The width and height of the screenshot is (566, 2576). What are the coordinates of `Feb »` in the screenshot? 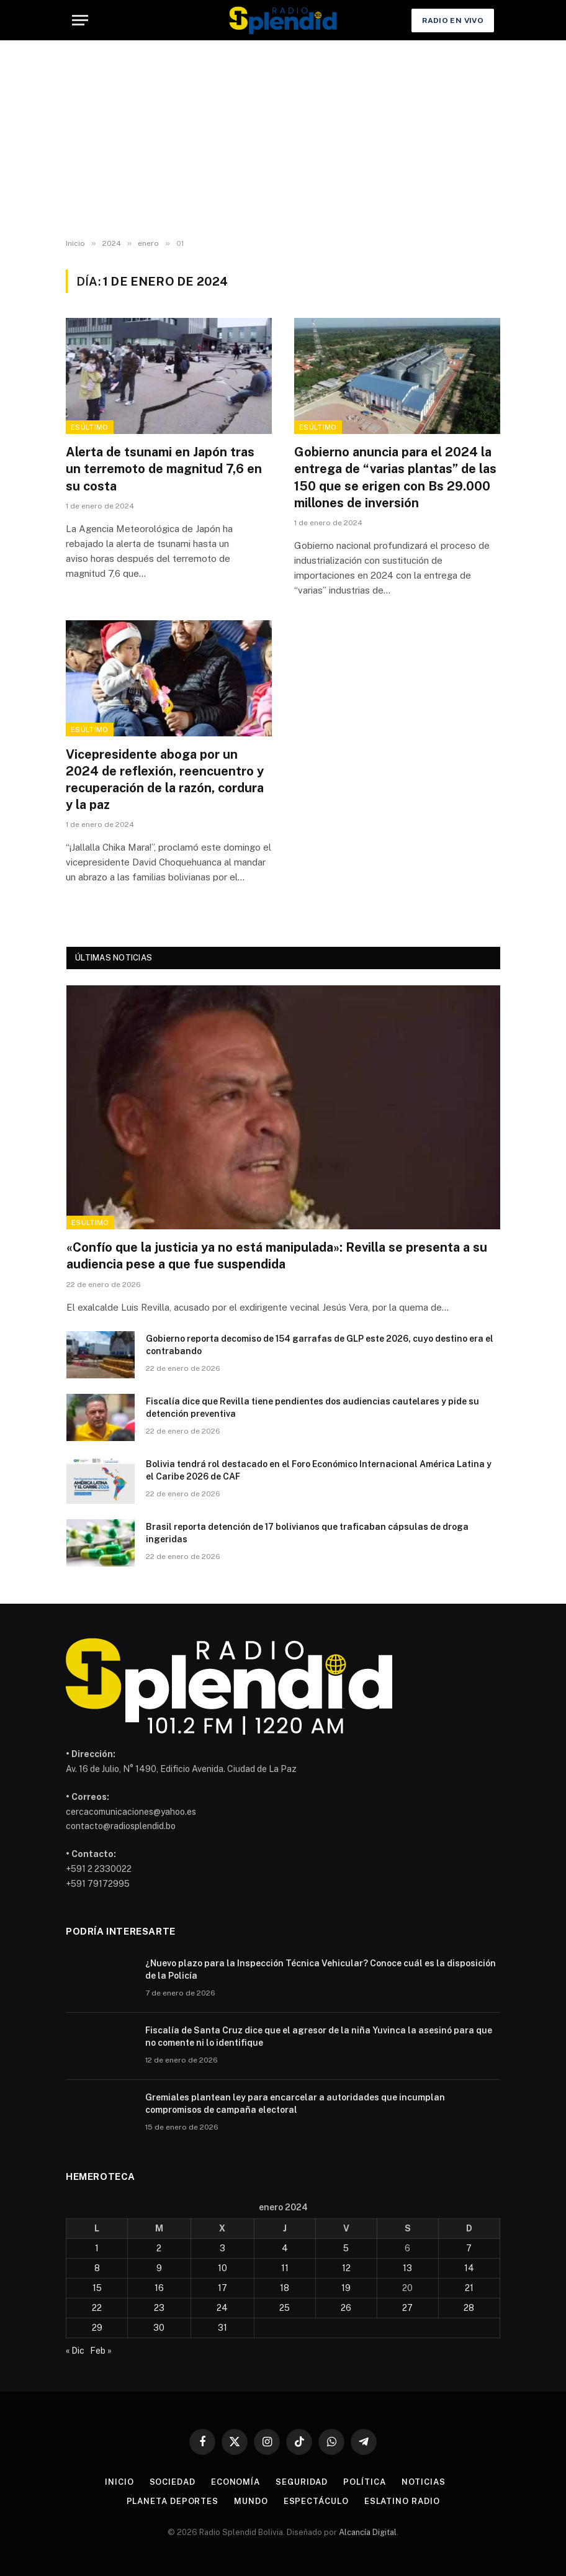 It's located at (101, 2351).